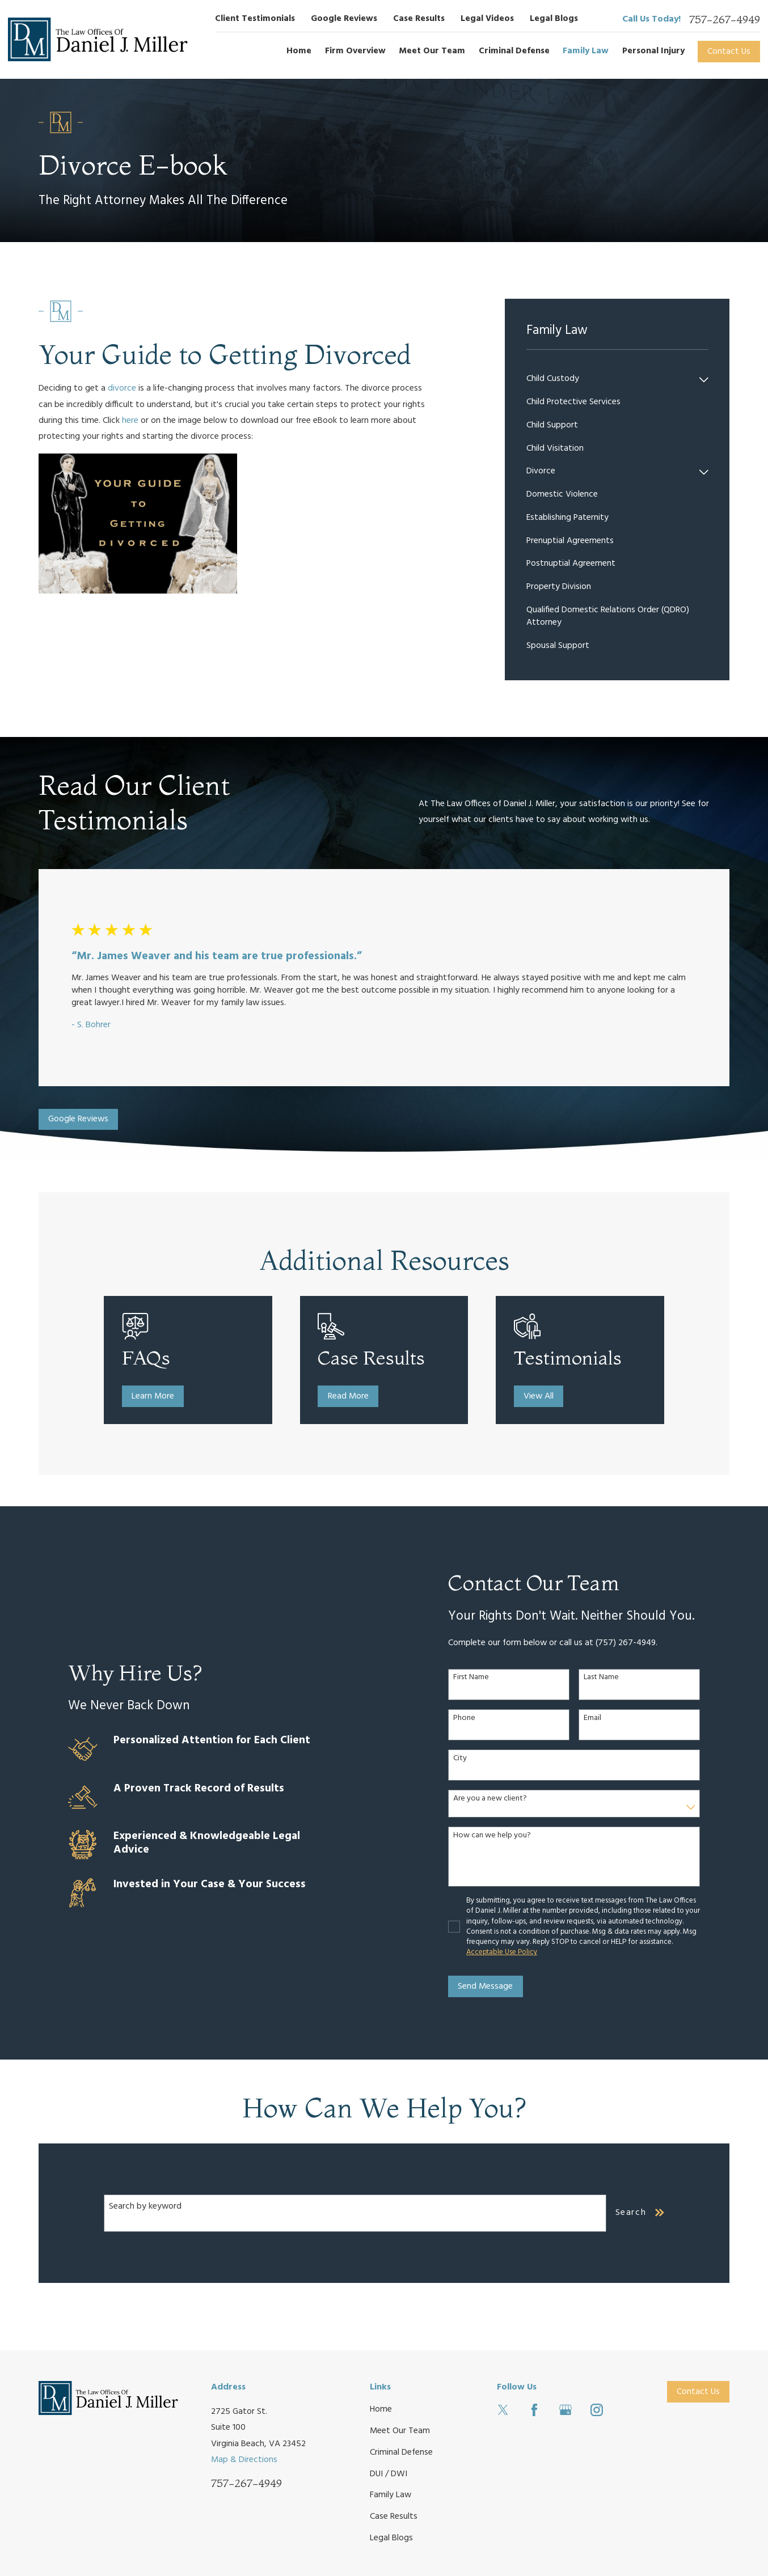 The image size is (768, 2576). Describe the element at coordinates (355, 51) in the screenshot. I see `Firm Overview [menuitem]` at that location.